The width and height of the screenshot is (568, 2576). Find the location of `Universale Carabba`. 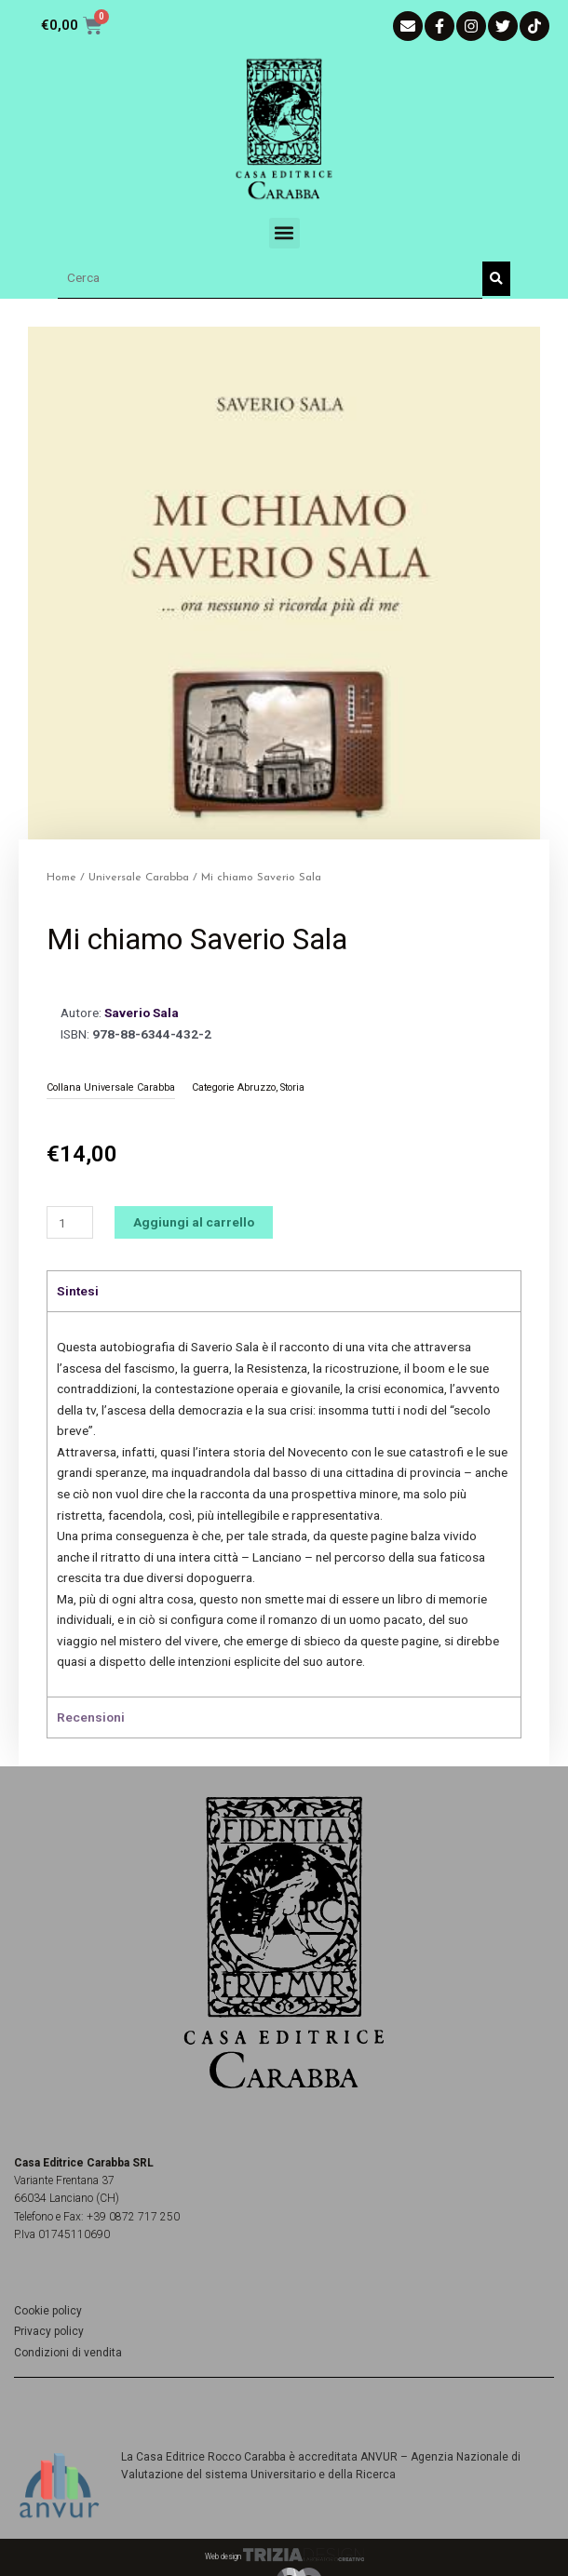

Universale Carabba is located at coordinates (138, 877).